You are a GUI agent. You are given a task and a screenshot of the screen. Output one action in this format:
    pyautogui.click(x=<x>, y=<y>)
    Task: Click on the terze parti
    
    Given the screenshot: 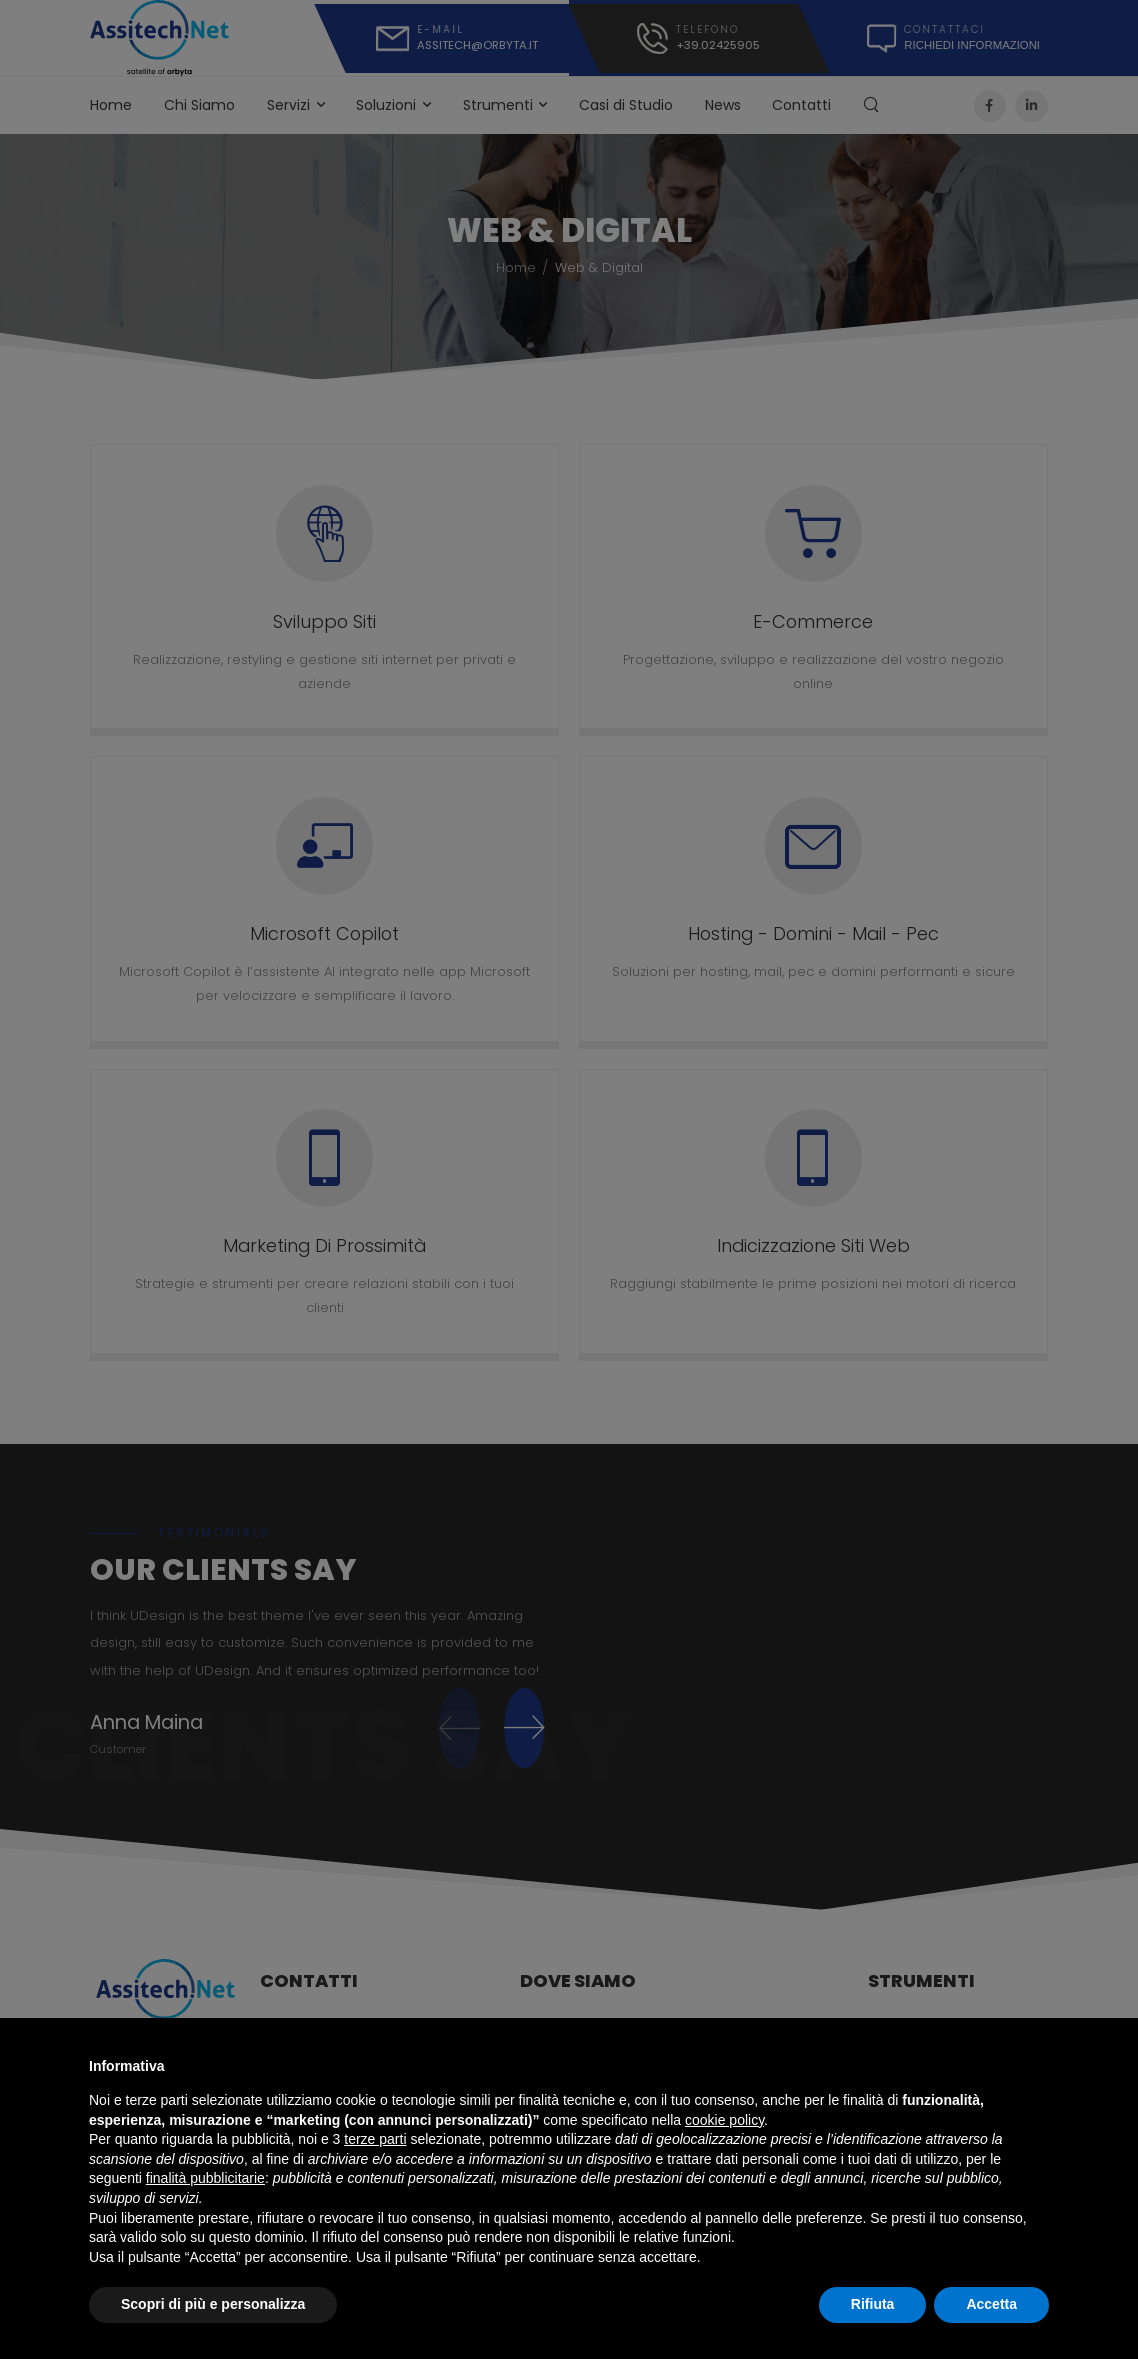 What is the action you would take?
    pyautogui.click(x=375, y=2139)
    